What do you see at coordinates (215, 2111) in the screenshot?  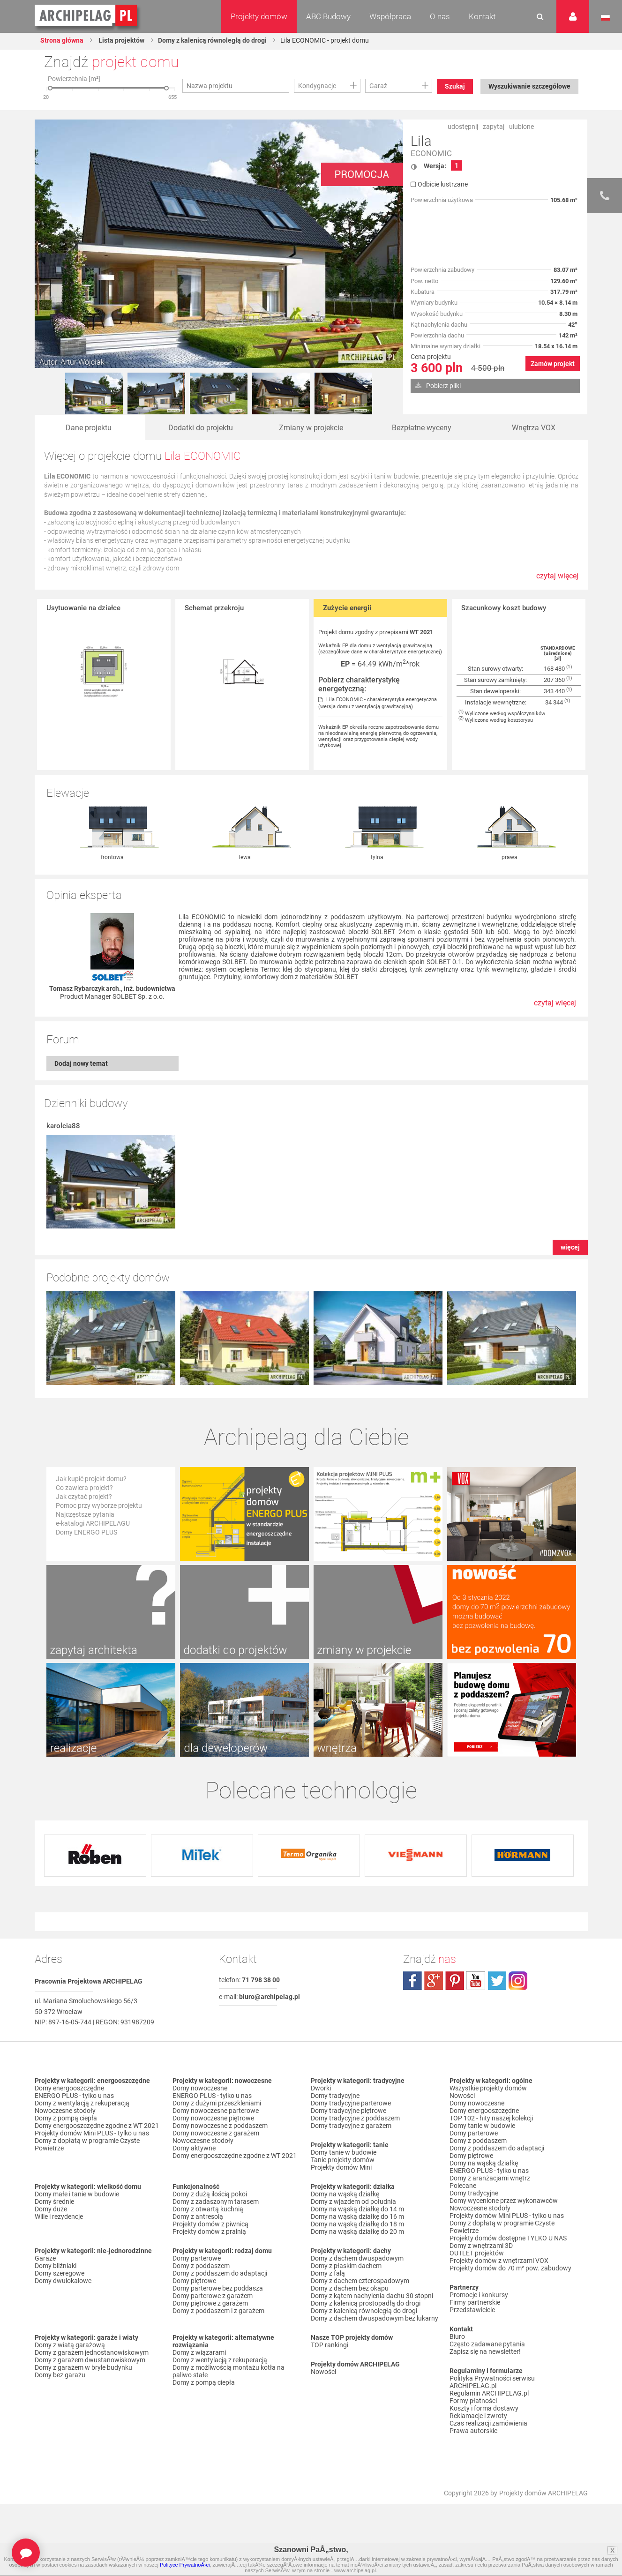 I see `Domy nowoczesne parterowe` at bounding box center [215, 2111].